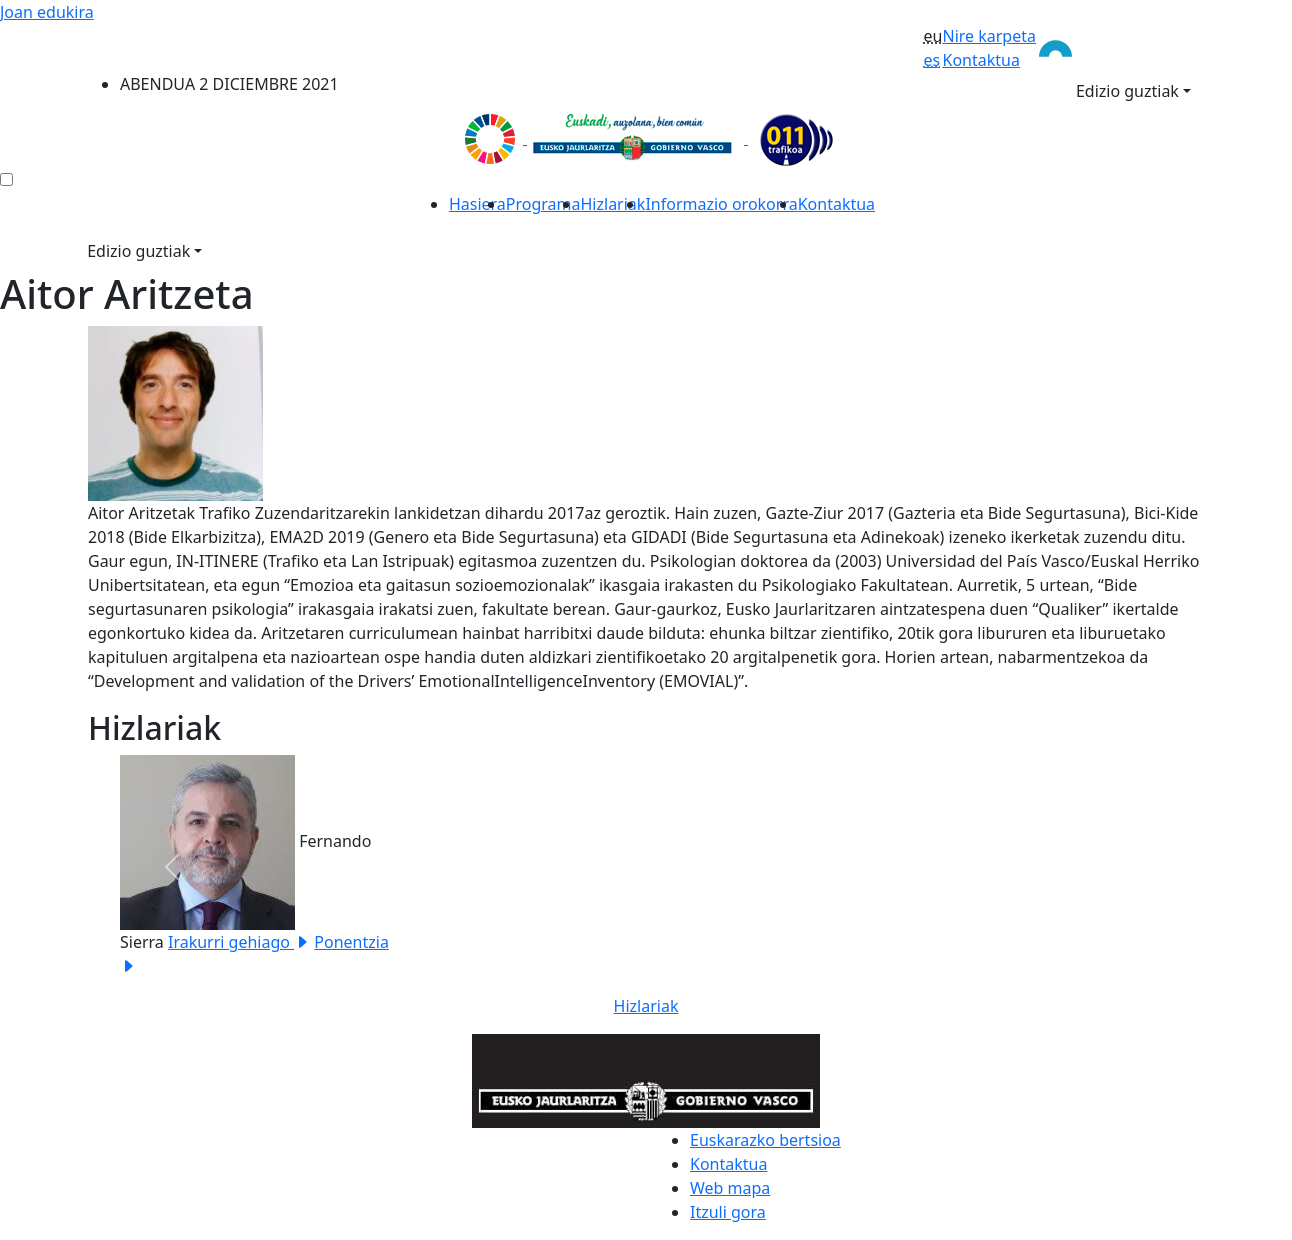  I want to click on [menú ediciones], so click(6, 179).